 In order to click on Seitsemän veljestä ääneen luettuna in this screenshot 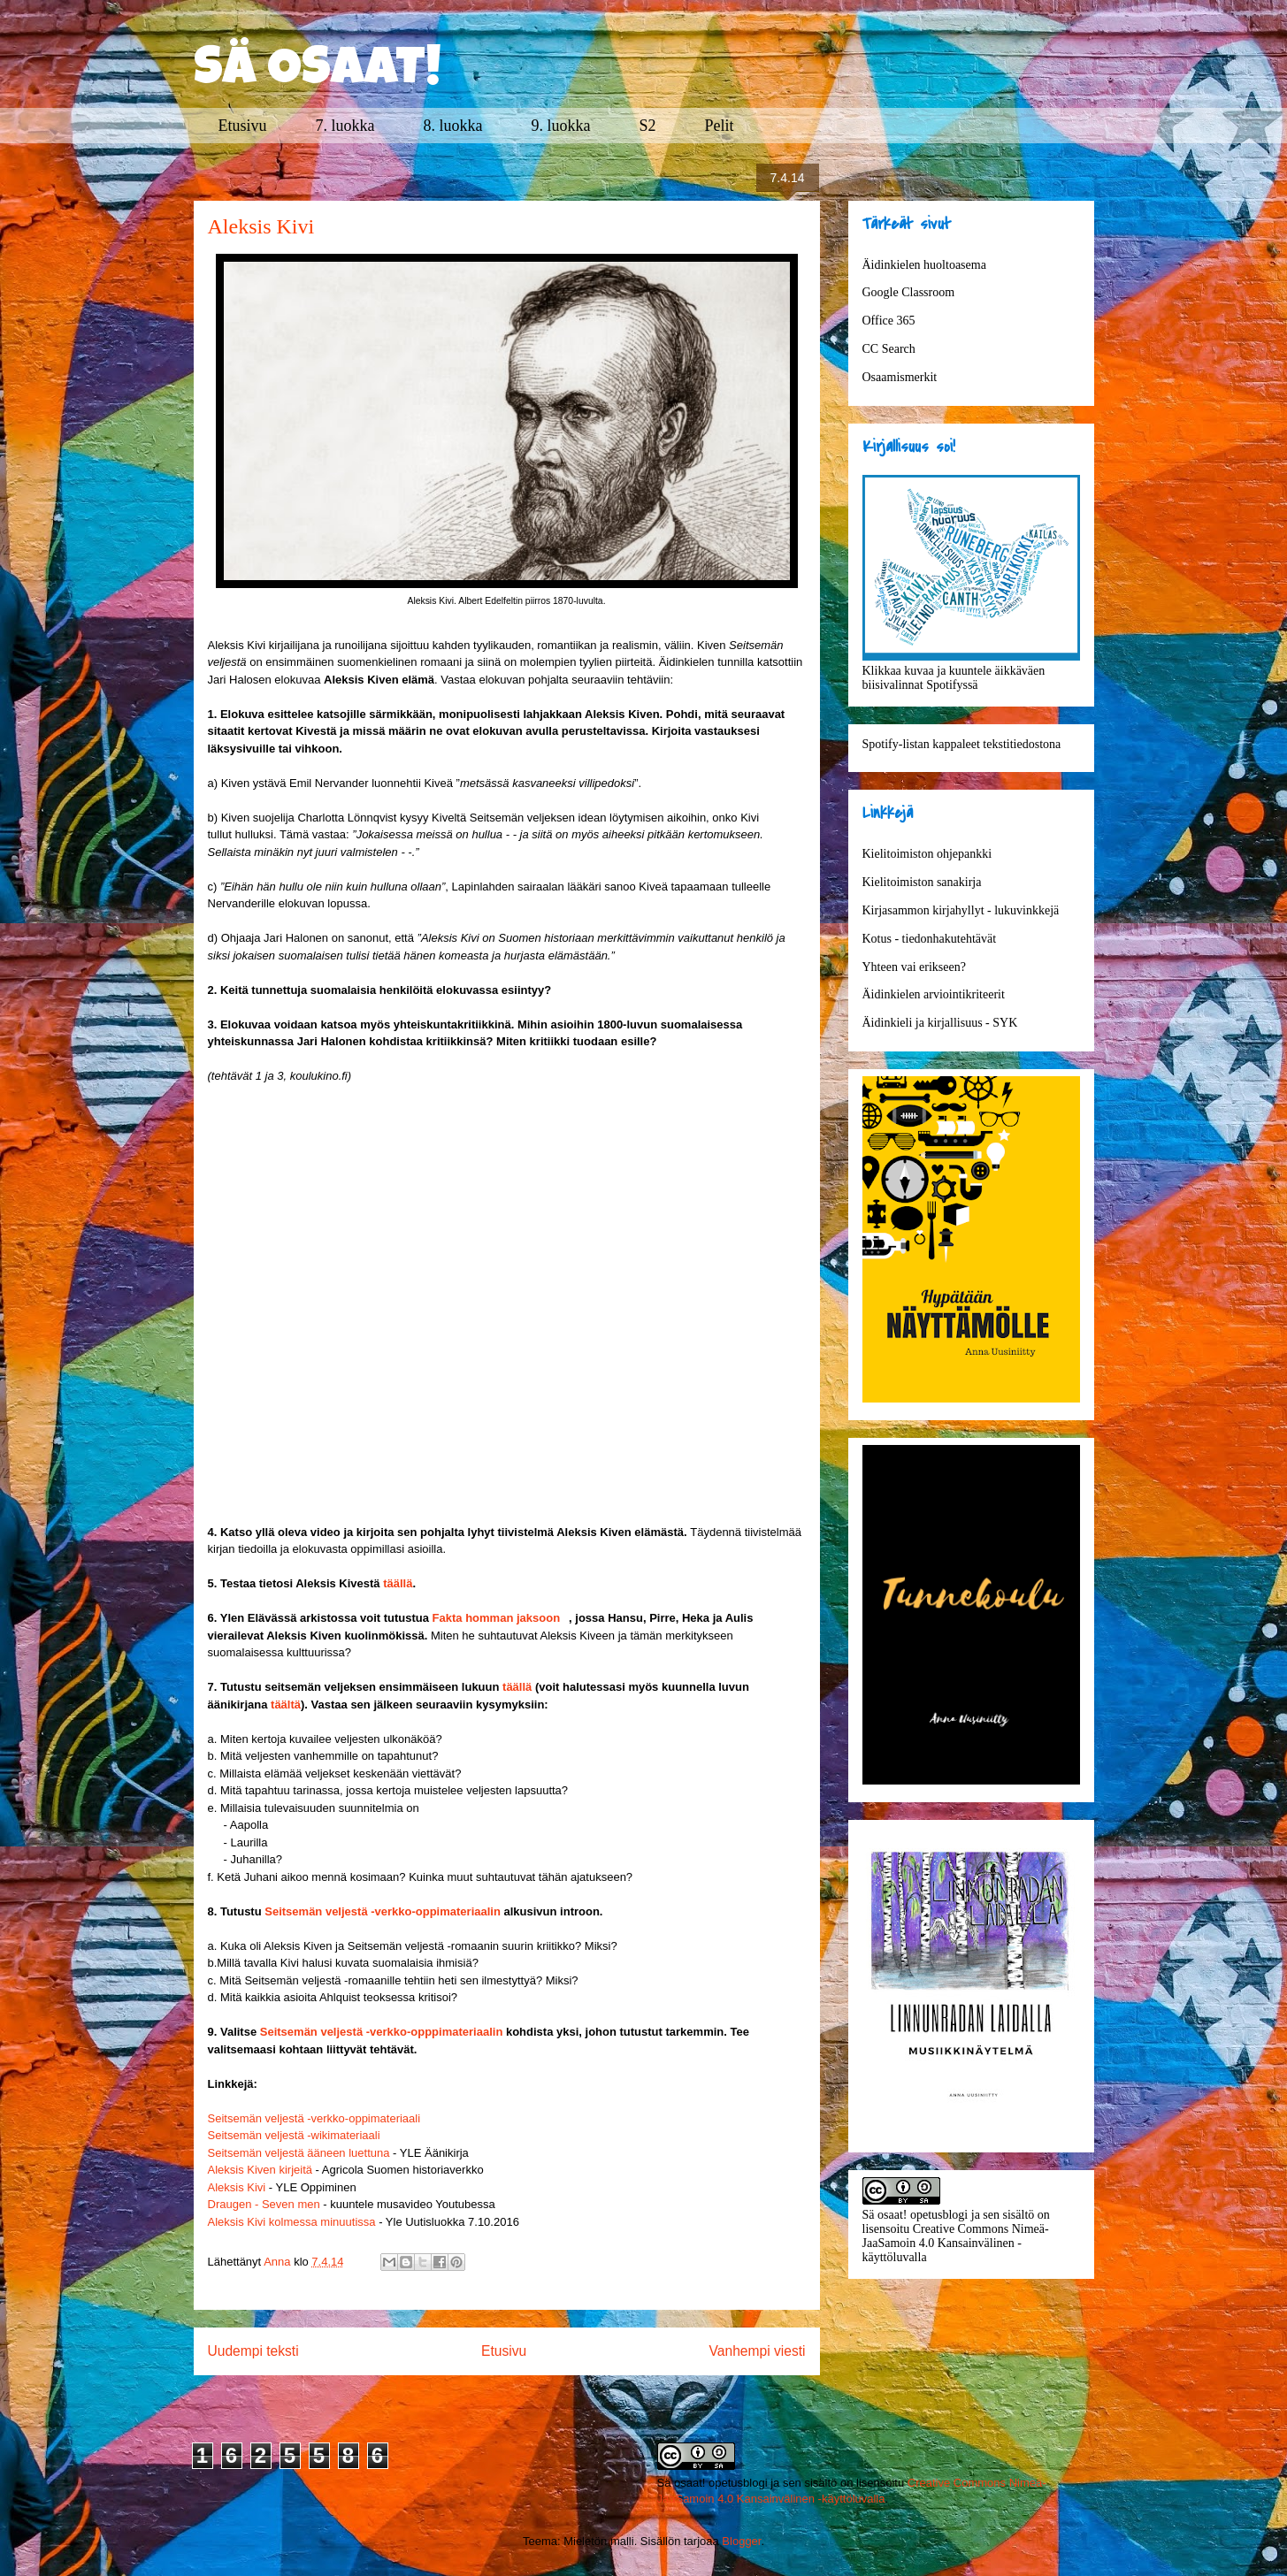, I will do `click(299, 2152)`.